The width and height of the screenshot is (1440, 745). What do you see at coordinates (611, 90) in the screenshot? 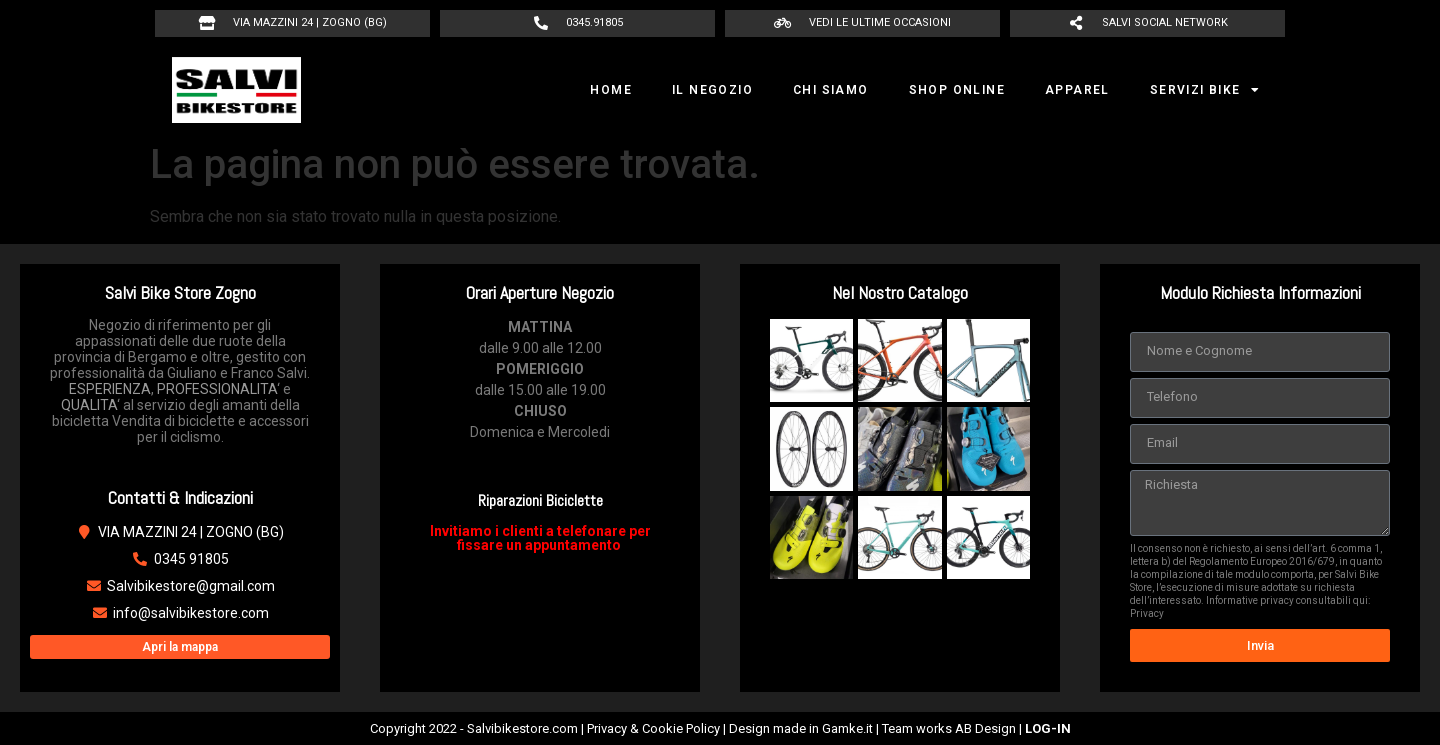
I see `HOME` at bounding box center [611, 90].